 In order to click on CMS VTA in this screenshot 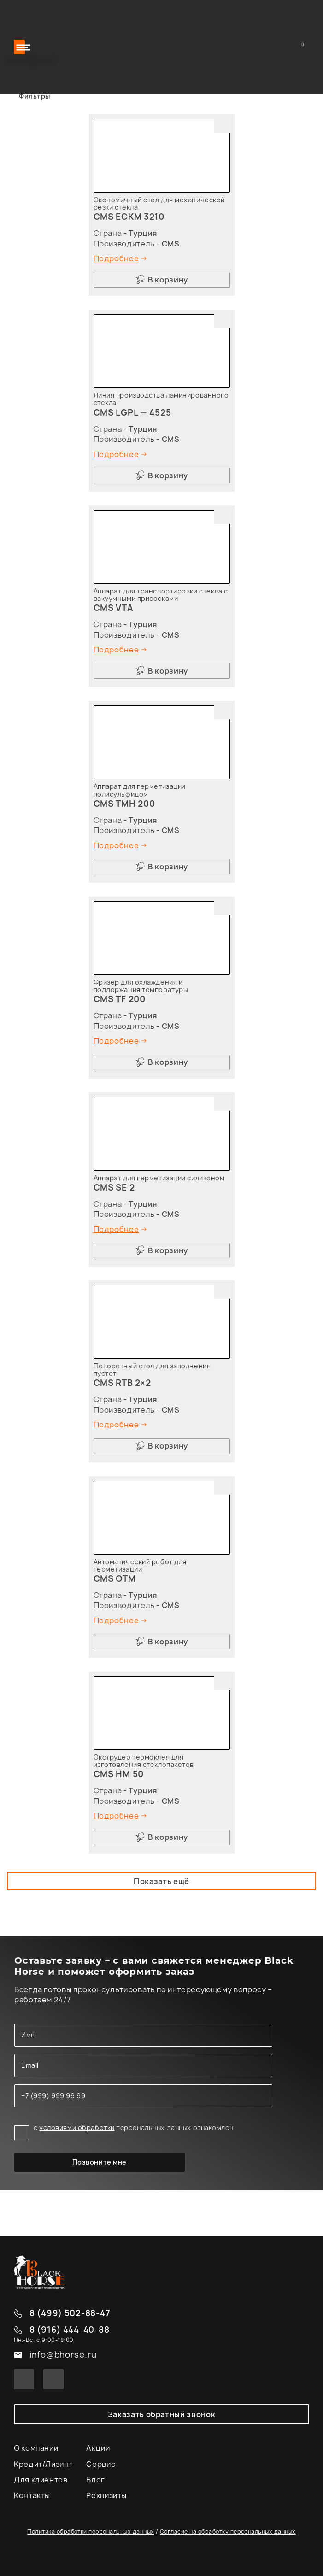, I will do `click(114, 608)`.